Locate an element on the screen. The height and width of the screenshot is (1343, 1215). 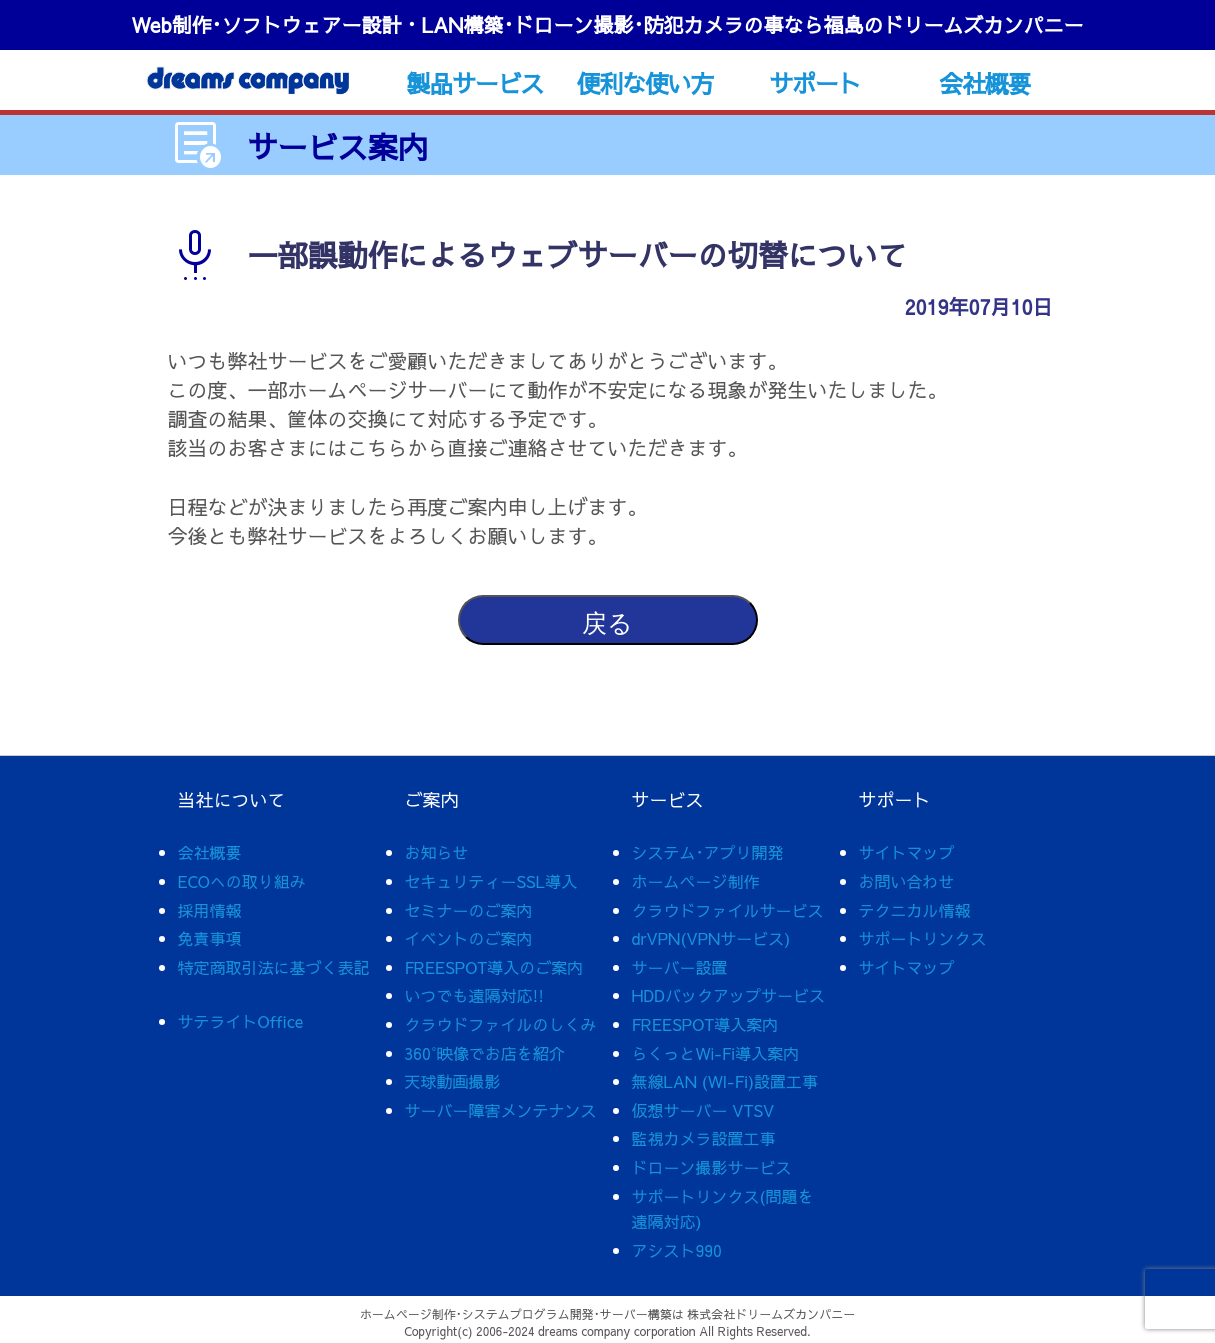
採用情報 is located at coordinates (210, 910).